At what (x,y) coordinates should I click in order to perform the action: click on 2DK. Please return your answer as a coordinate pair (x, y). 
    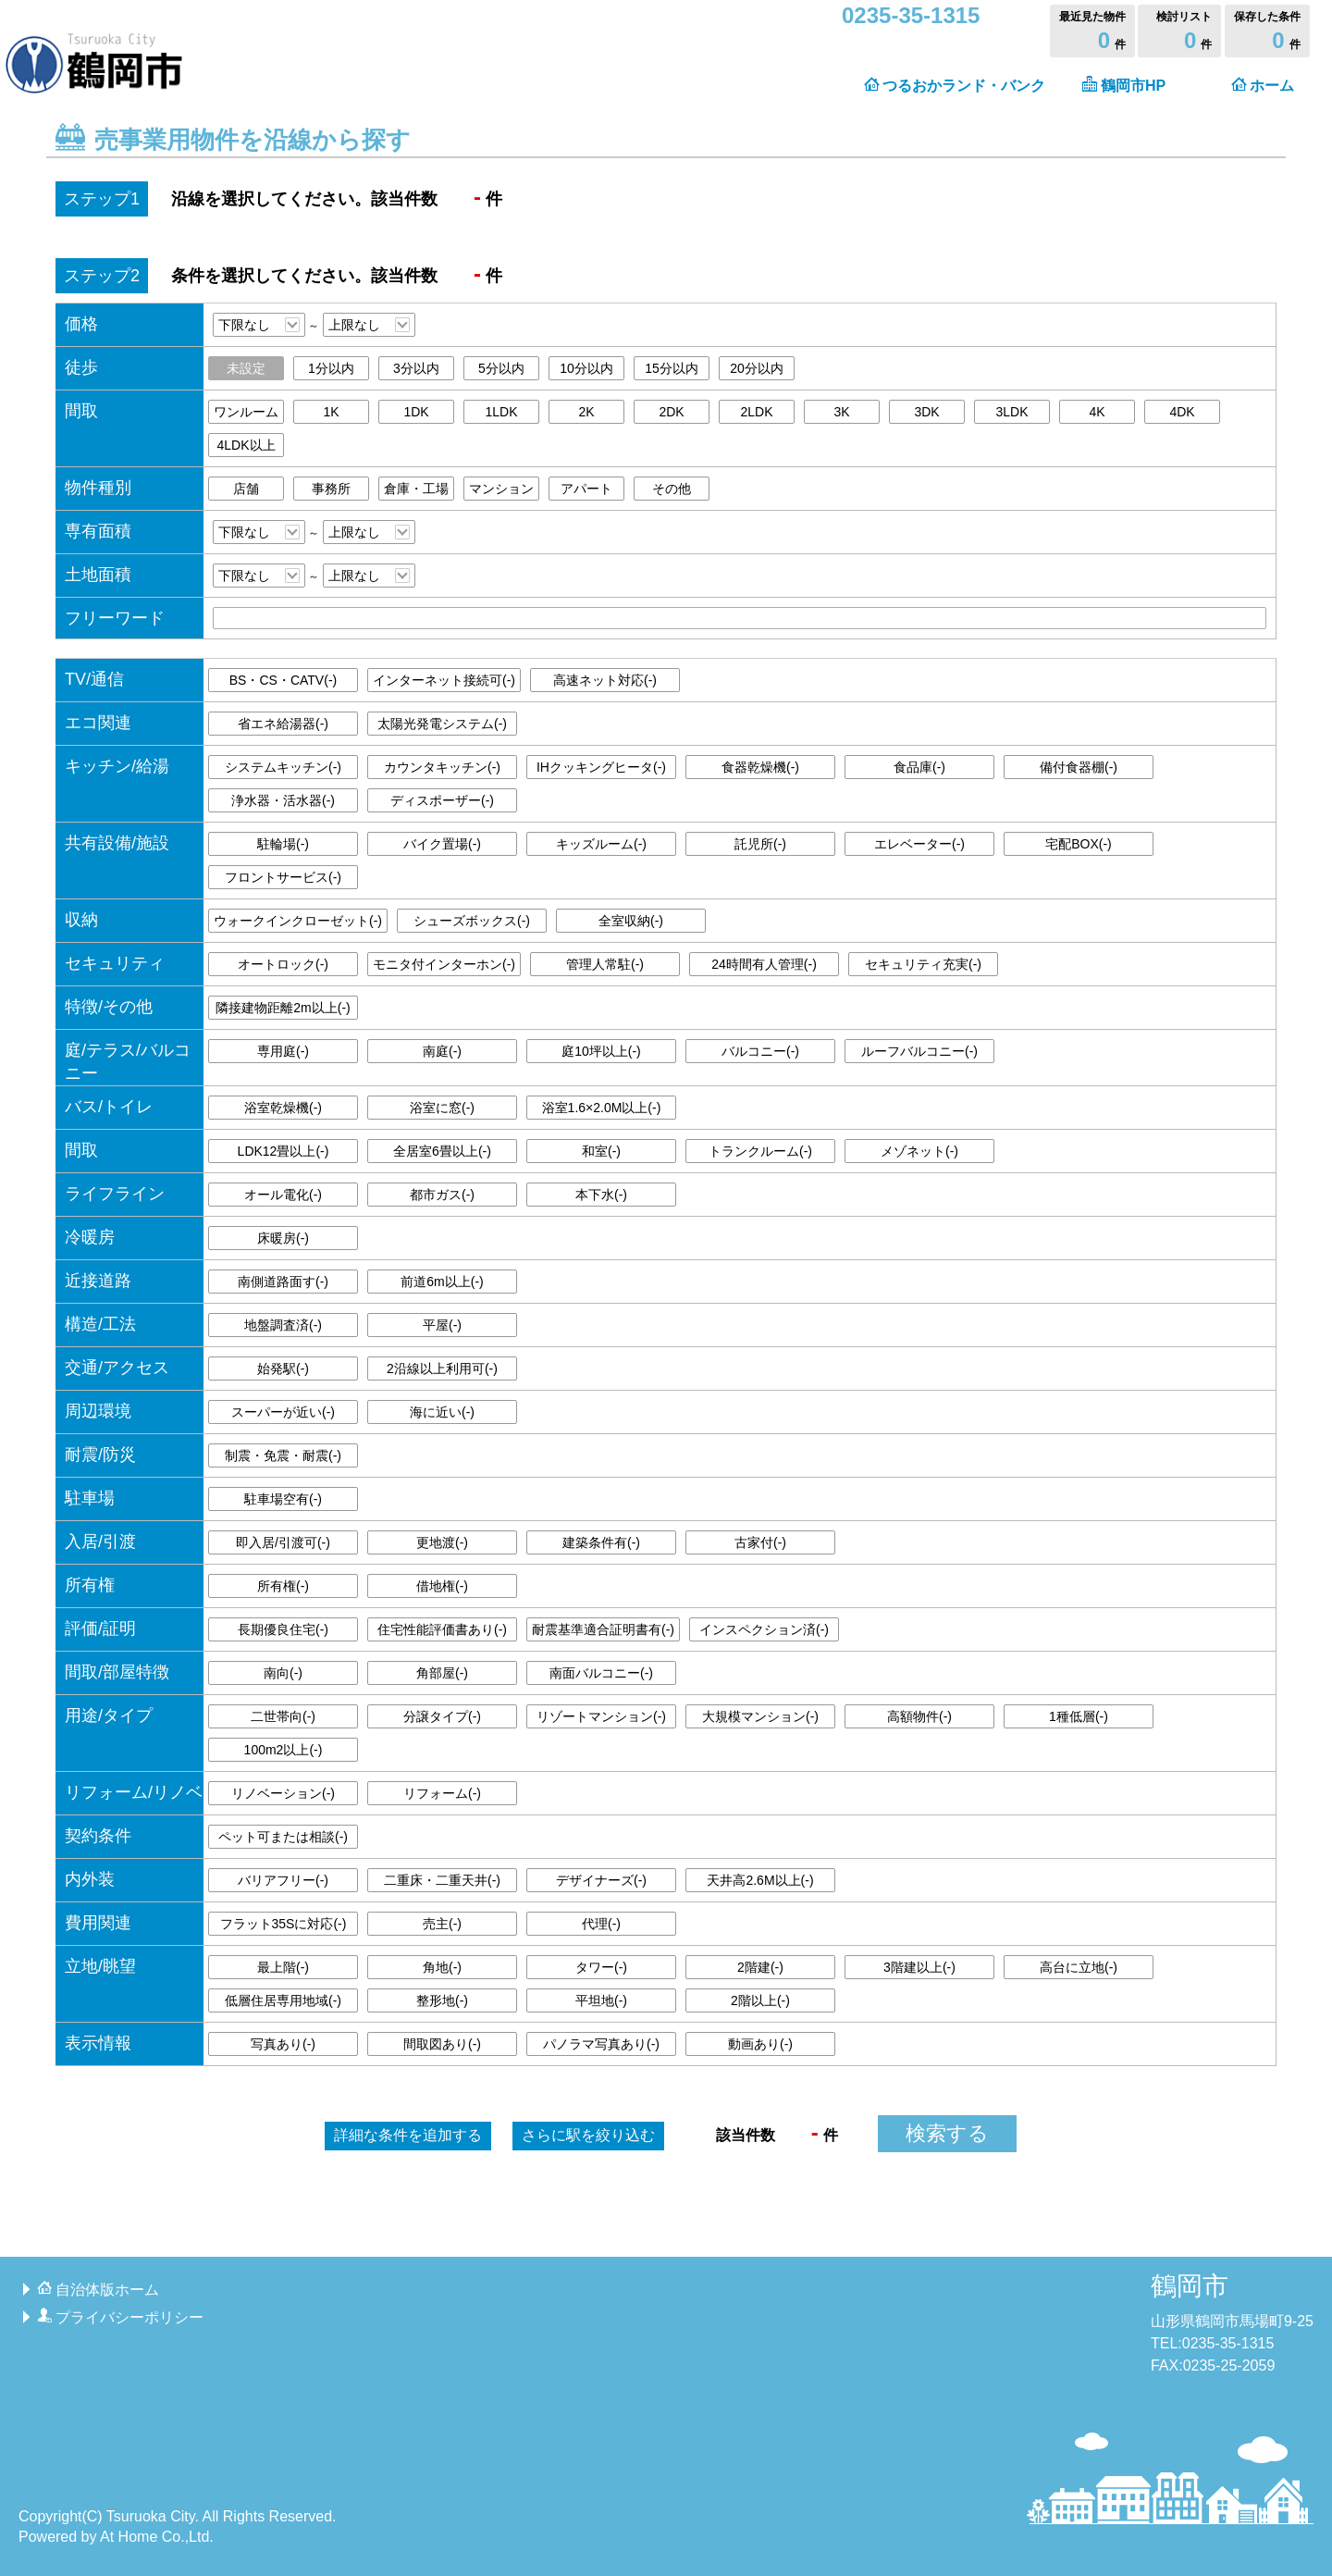
    Looking at the image, I should click on (671, 411).